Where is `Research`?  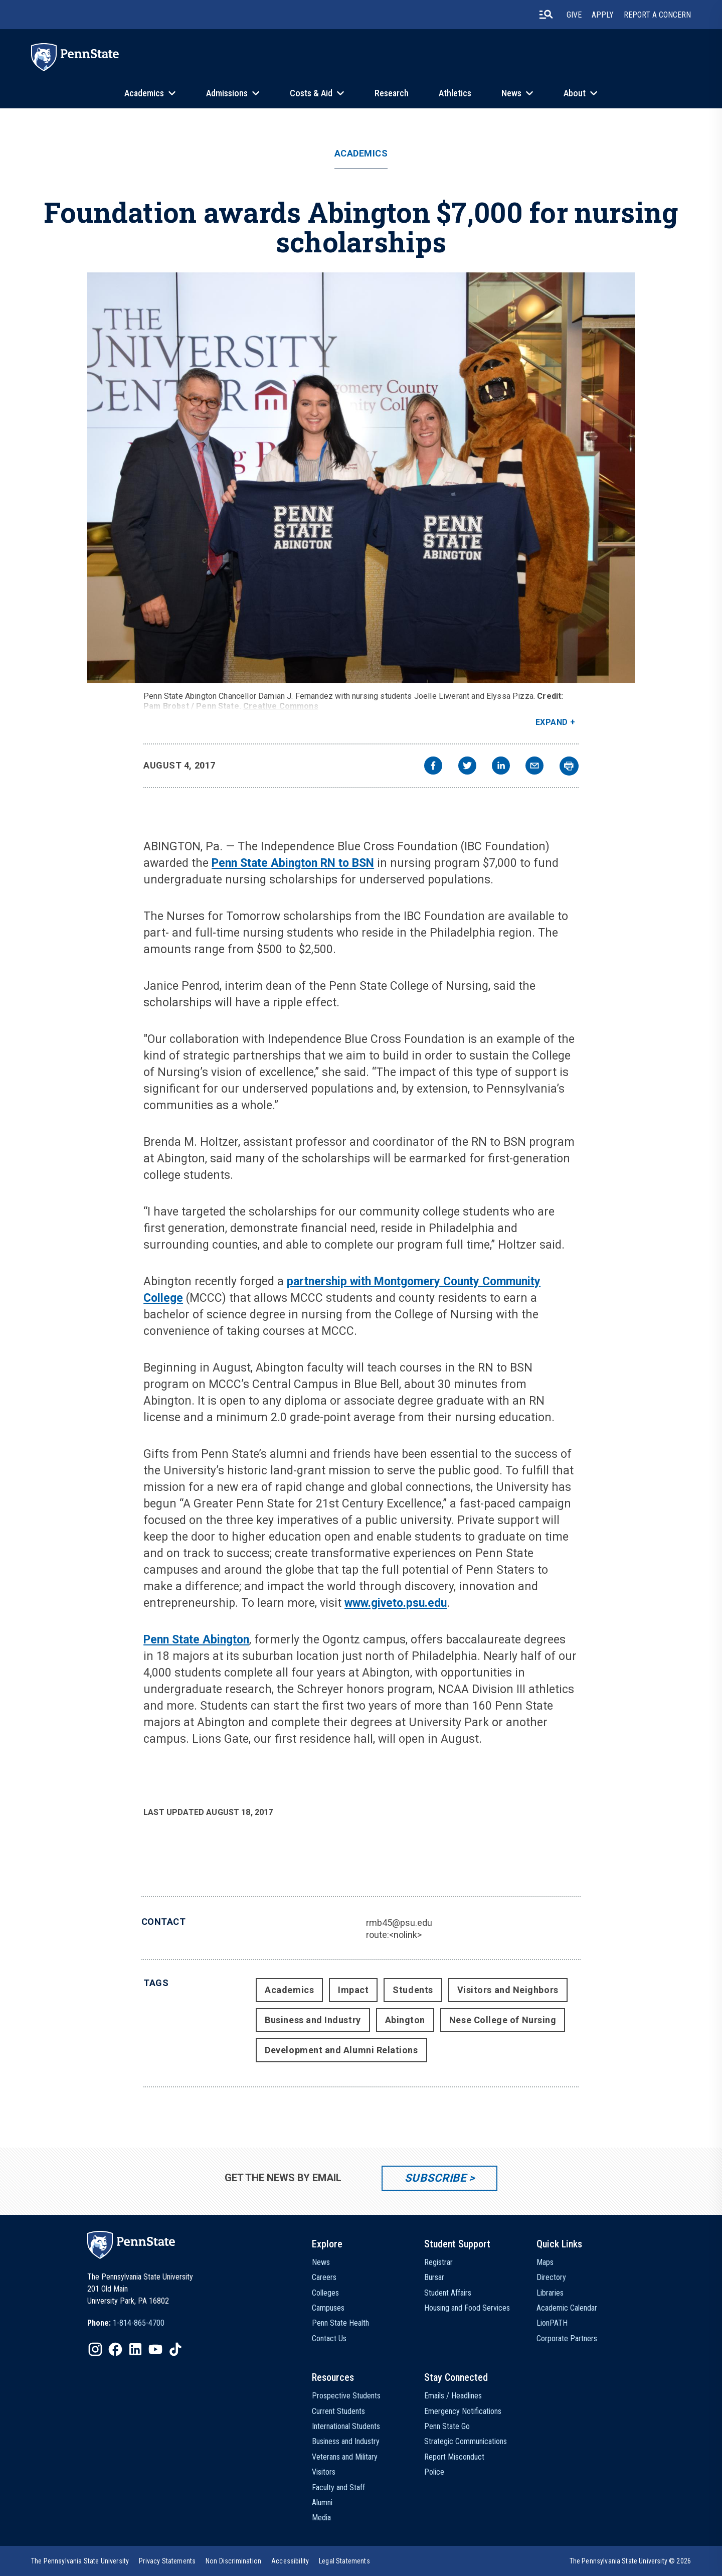
Research is located at coordinates (392, 93).